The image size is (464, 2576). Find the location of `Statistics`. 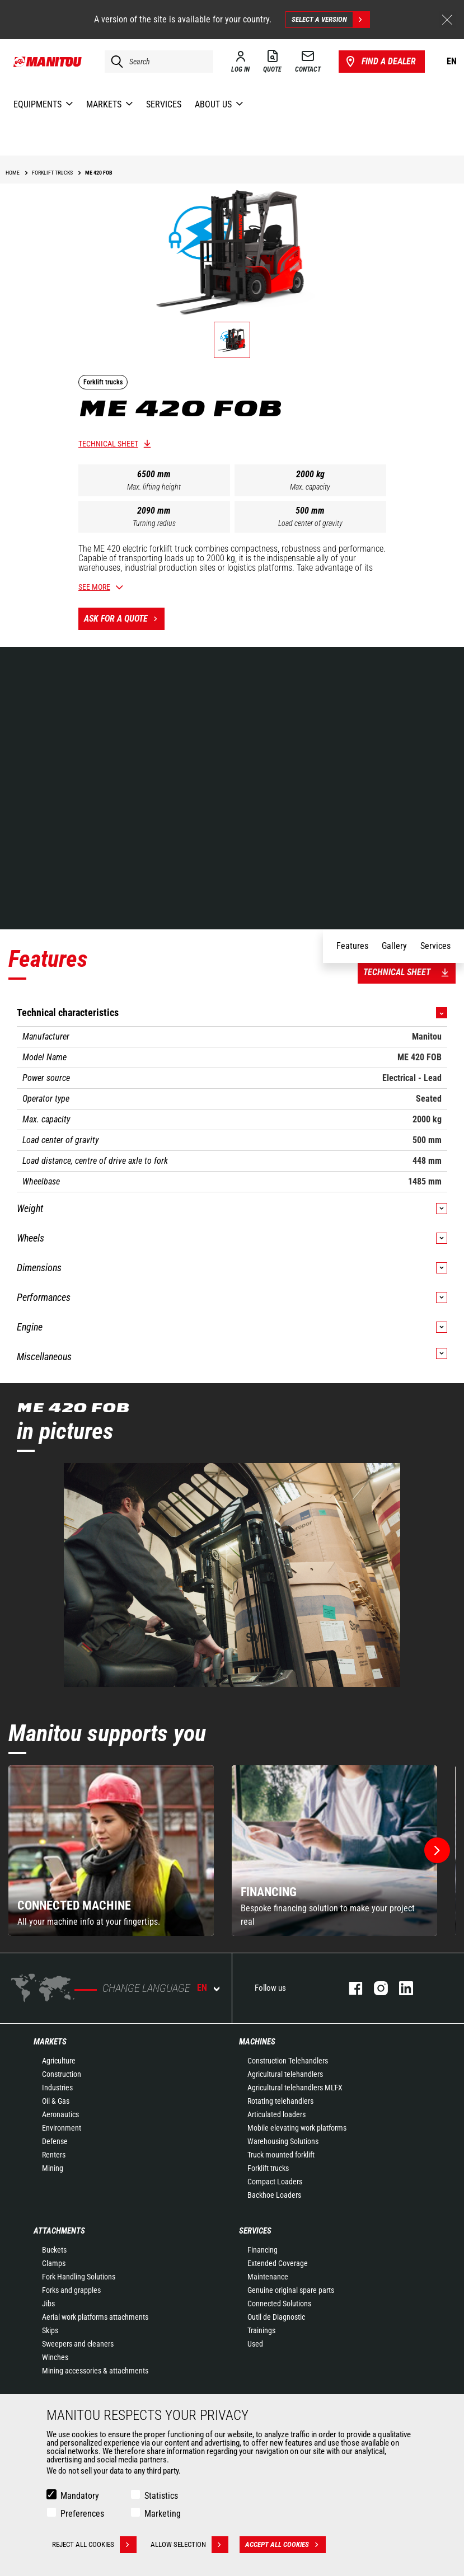

Statistics is located at coordinates (161, 2495).